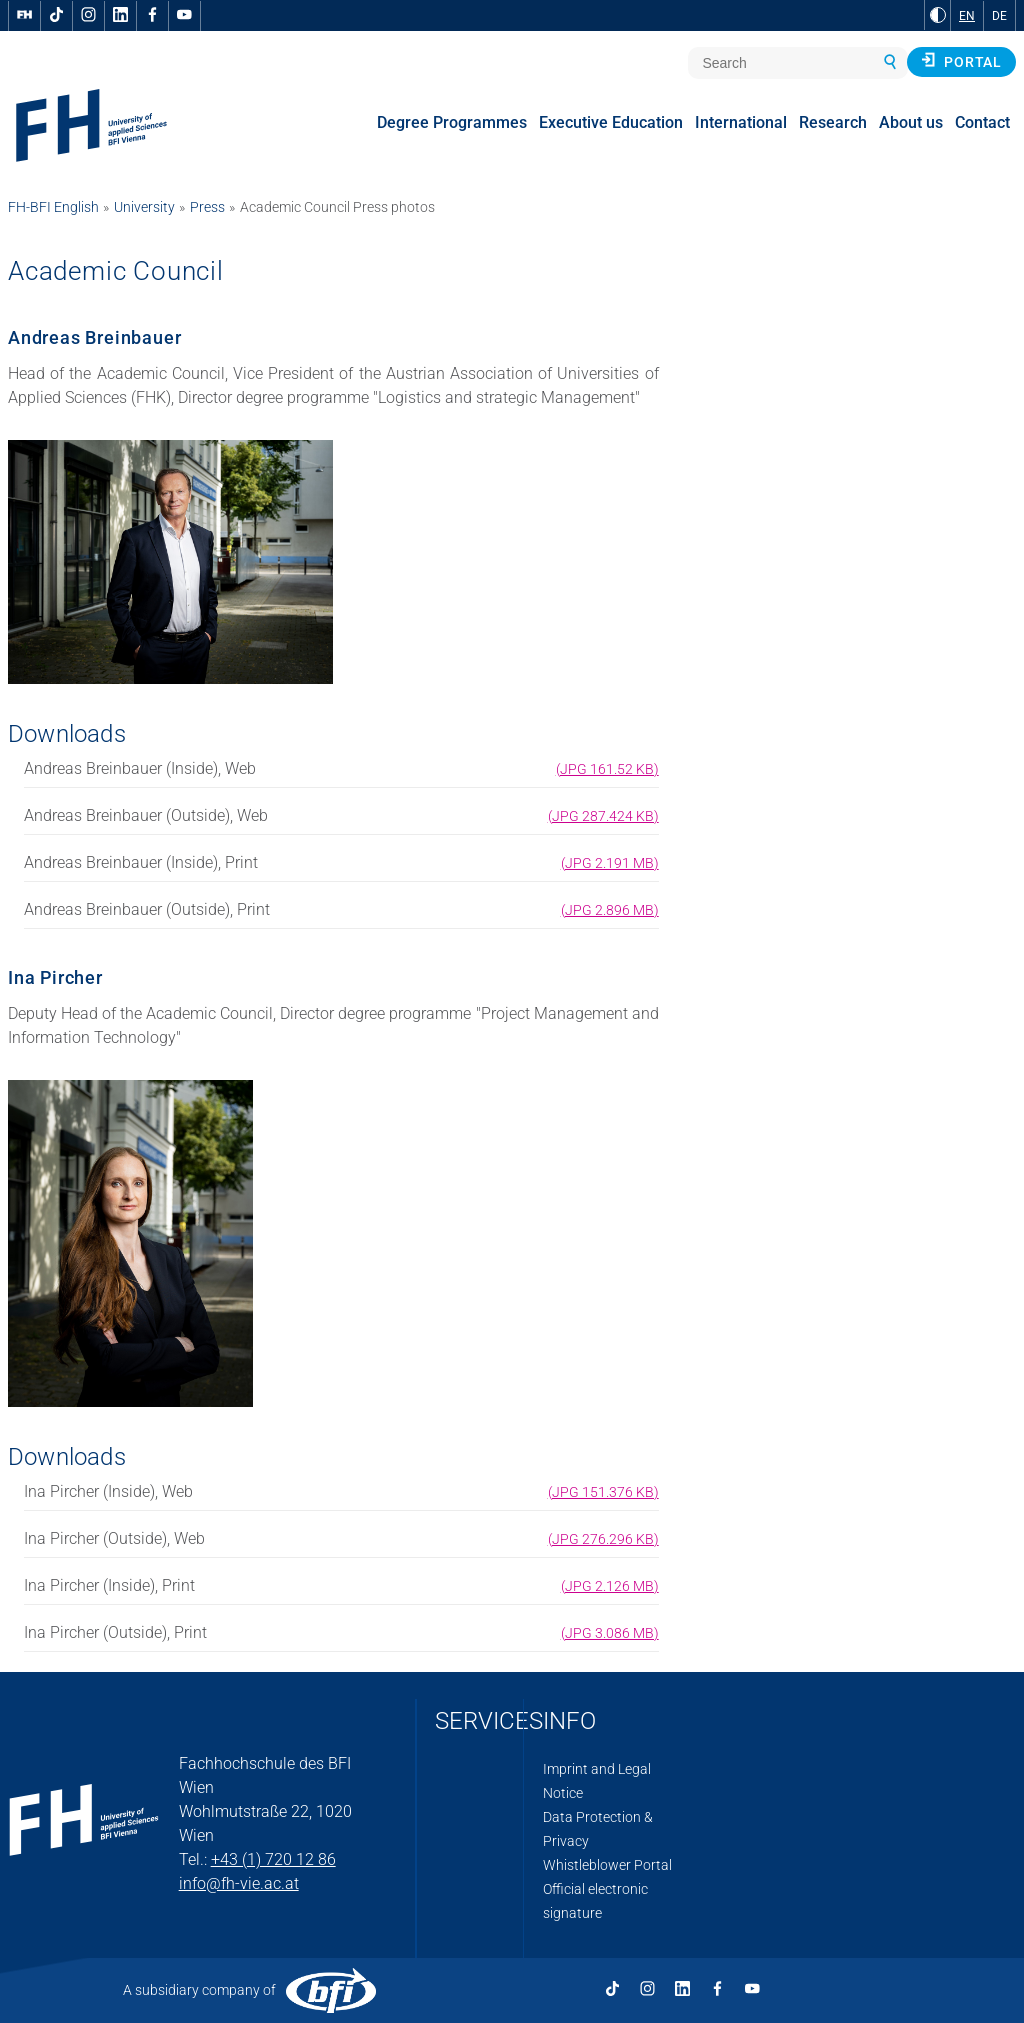 The height and width of the screenshot is (2023, 1024). I want to click on +43 (1) 720 12 86, so click(273, 1859).